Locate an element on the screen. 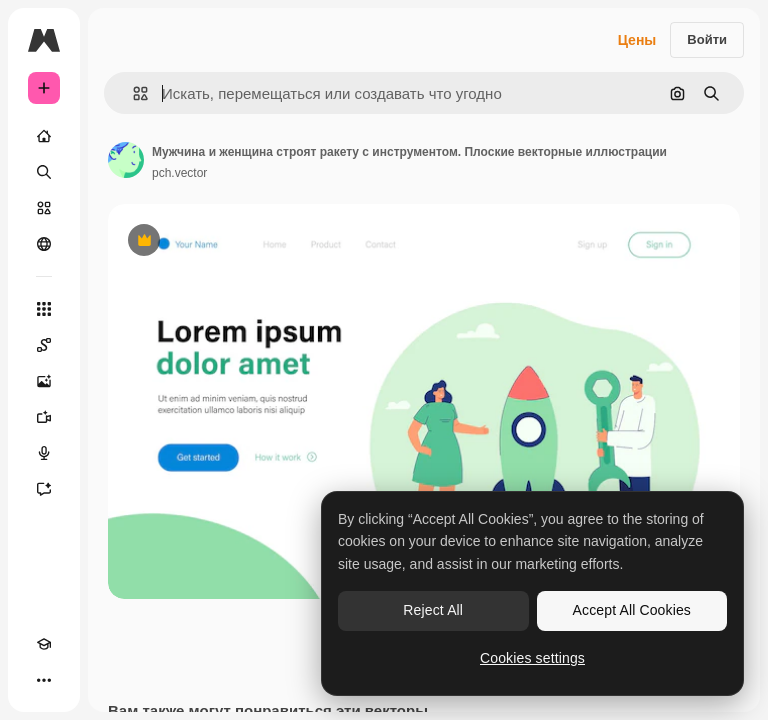 The height and width of the screenshot is (720, 768). pch.vector [Ссылка на страницу автора] is located at coordinates (179, 173).